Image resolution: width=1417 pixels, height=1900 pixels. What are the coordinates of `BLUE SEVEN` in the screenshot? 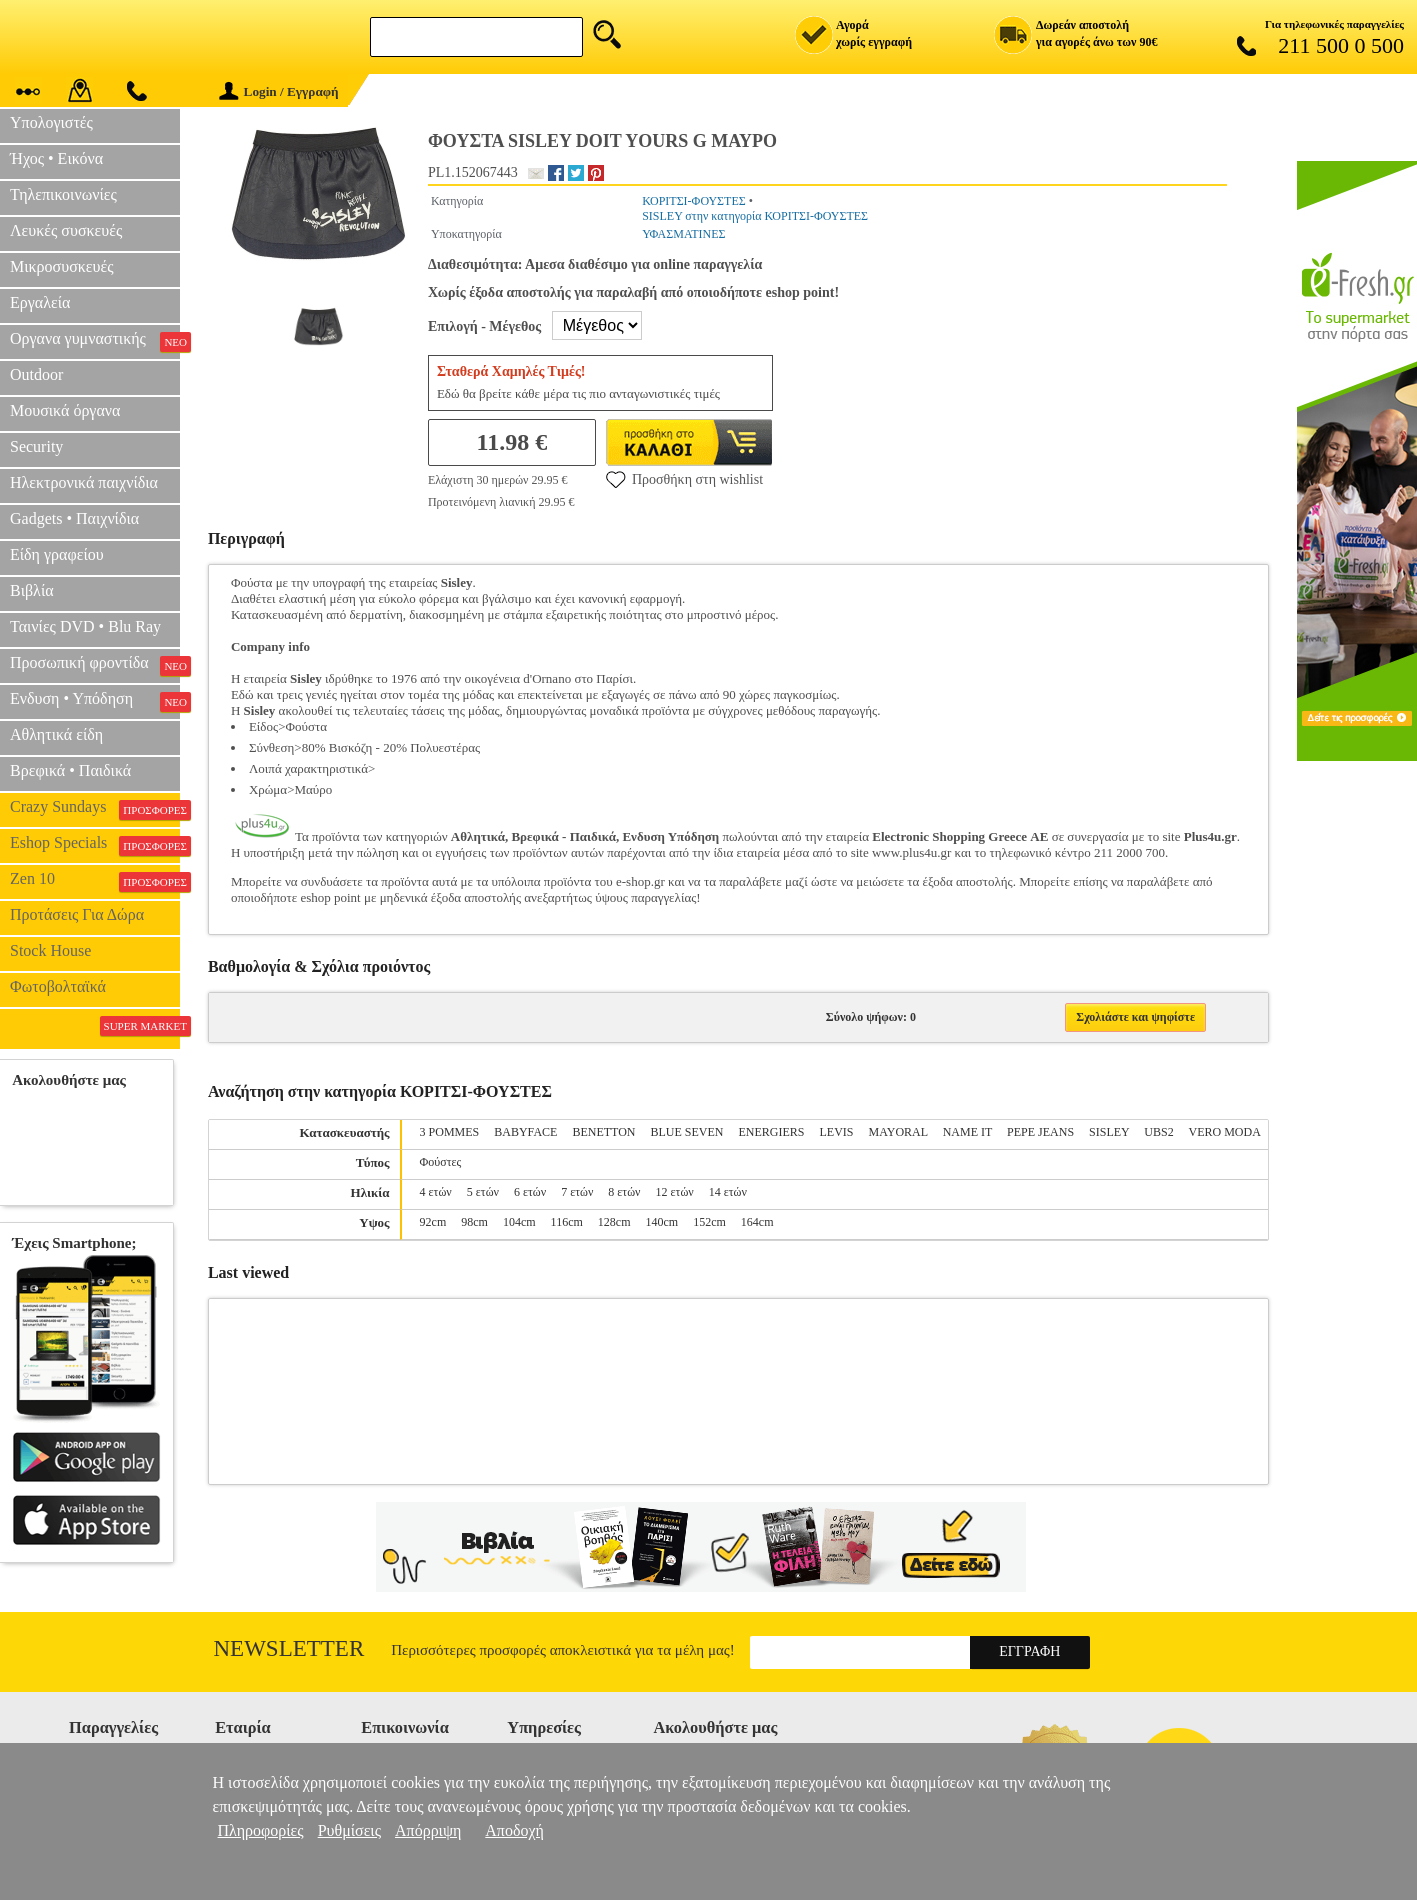 It's located at (687, 1132).